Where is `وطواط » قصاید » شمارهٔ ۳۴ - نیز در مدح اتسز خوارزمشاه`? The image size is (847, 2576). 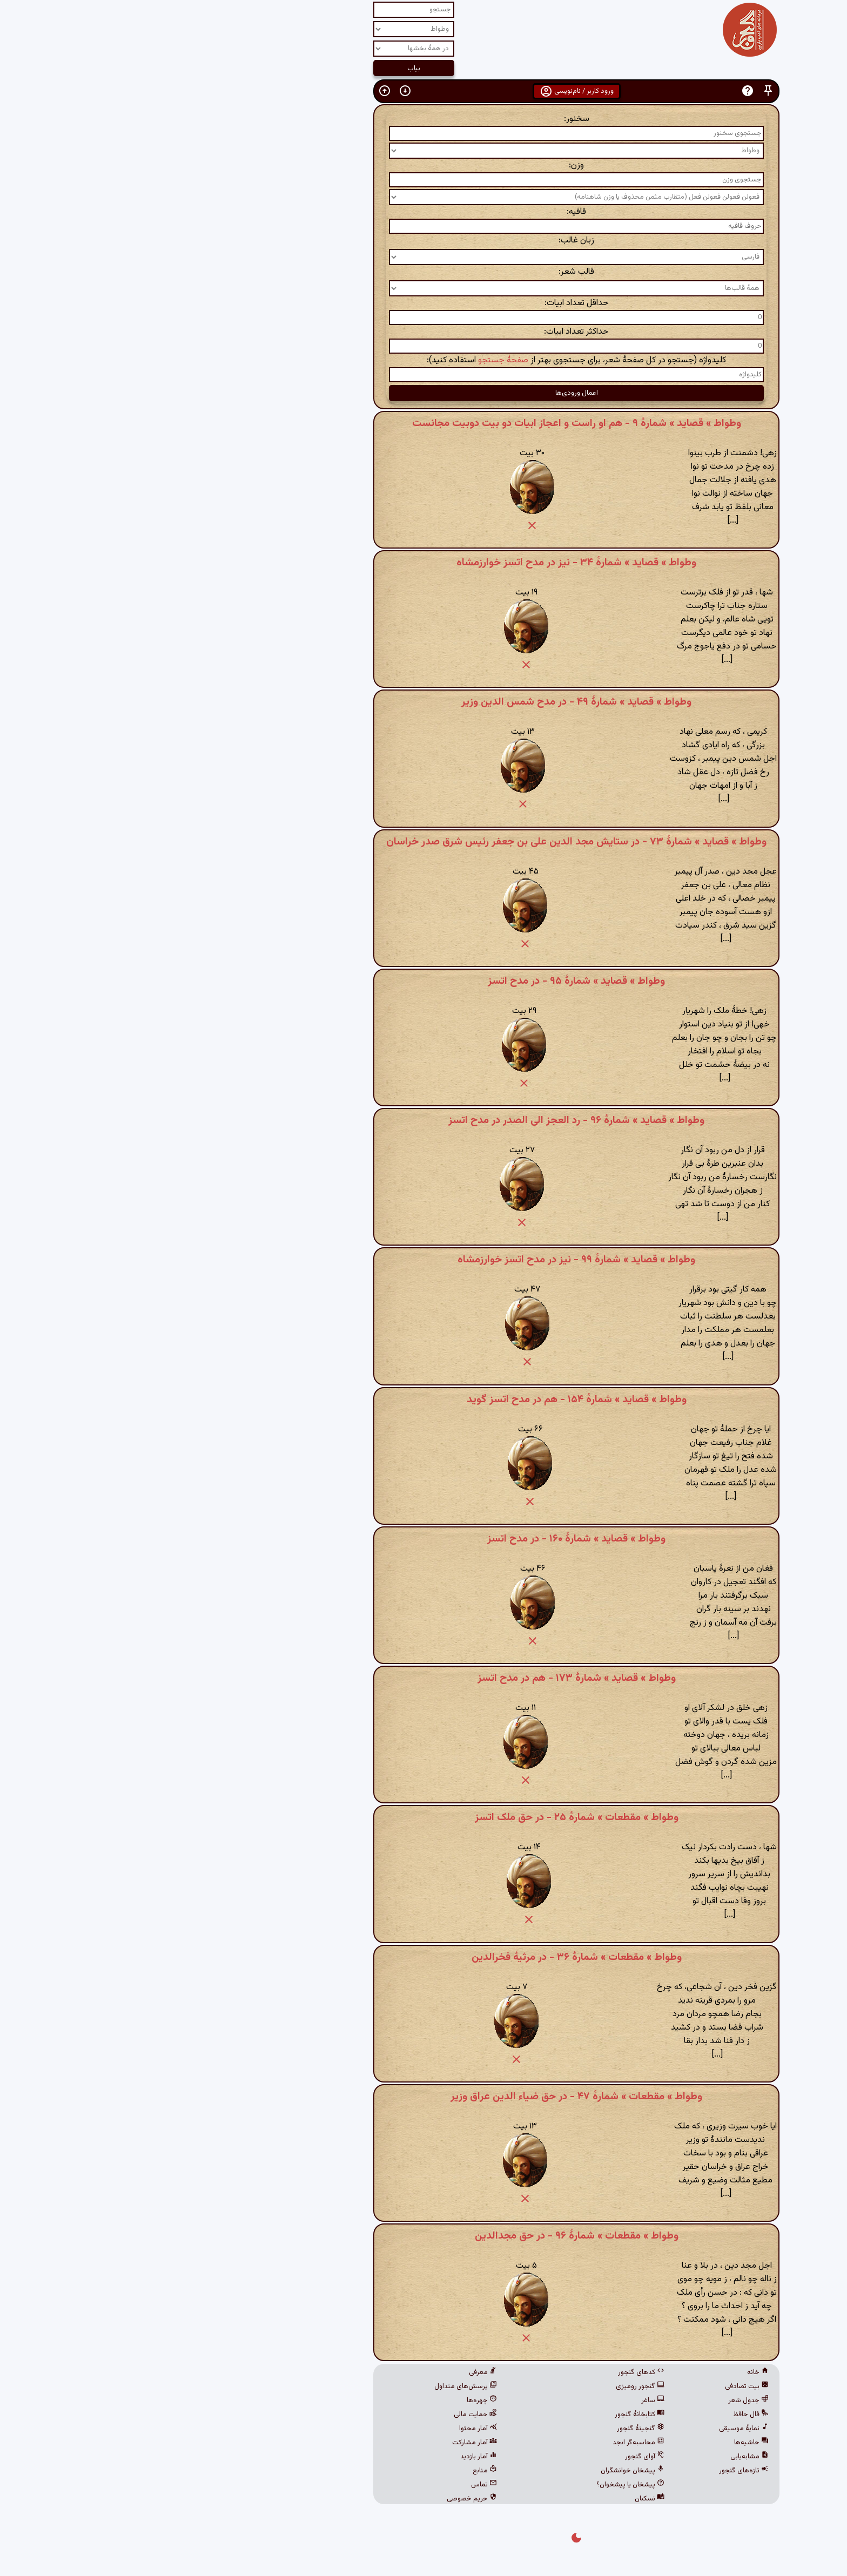 وطواط » قصاید » شمارهٔ ۳۴ - نیز در مدح اتسز خوارزمشاه is located at coordinates (423, 563).